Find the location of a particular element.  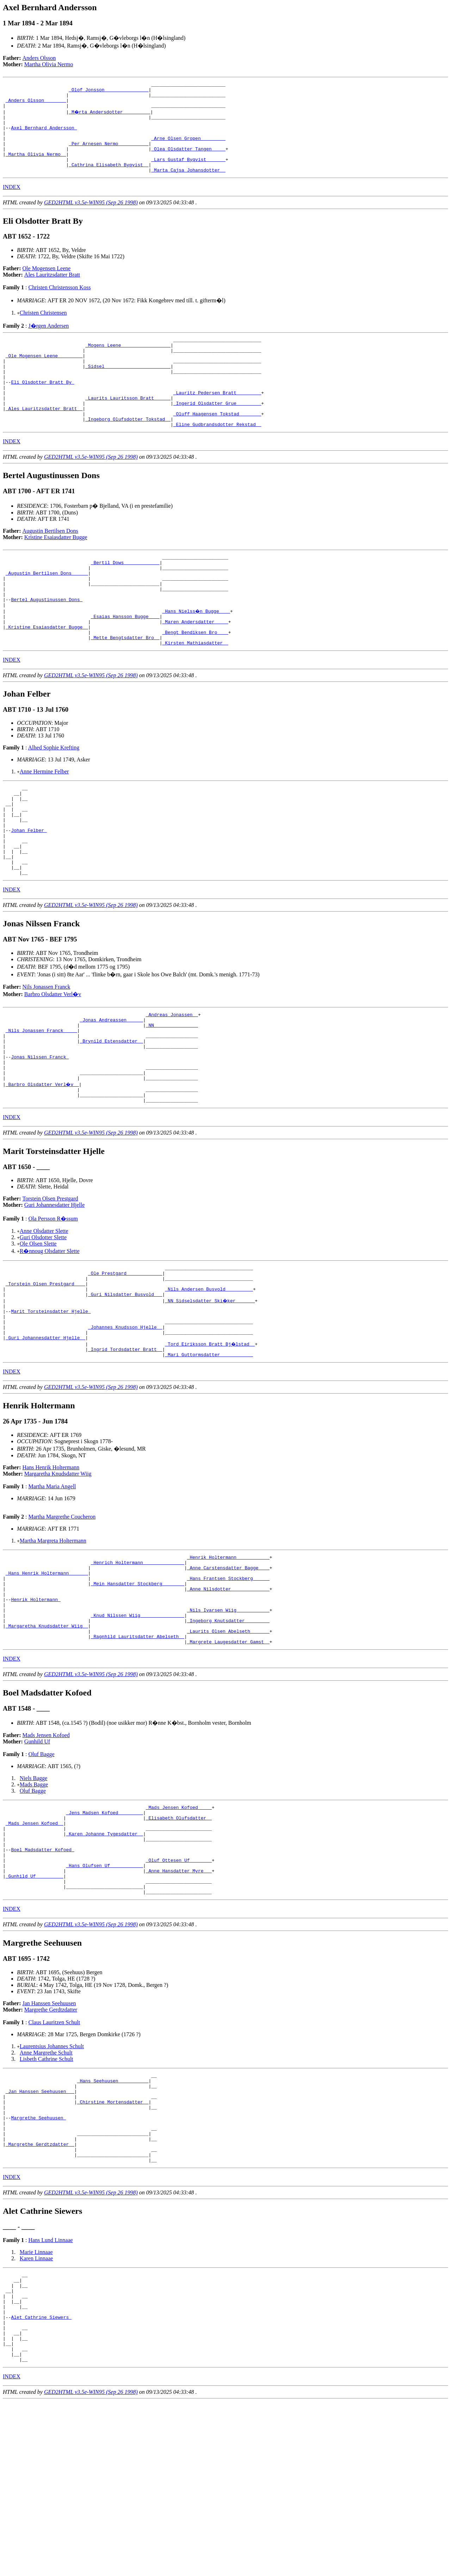

Ales Lauritzsdatter Bratt is located at coordinates (52, 292).